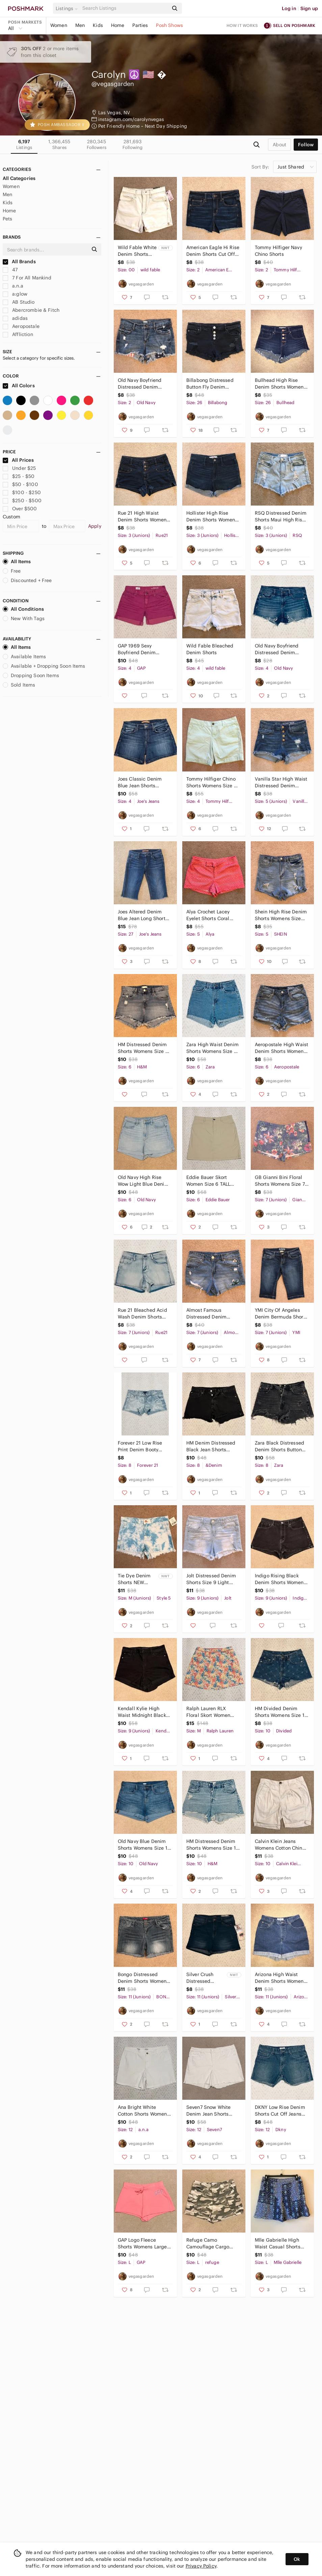 This screenshot has width=322, height=2576. What do you see at coordinates (309, 8) in the screenshot?
I see `Sign up` at bounding box center [309, 8].